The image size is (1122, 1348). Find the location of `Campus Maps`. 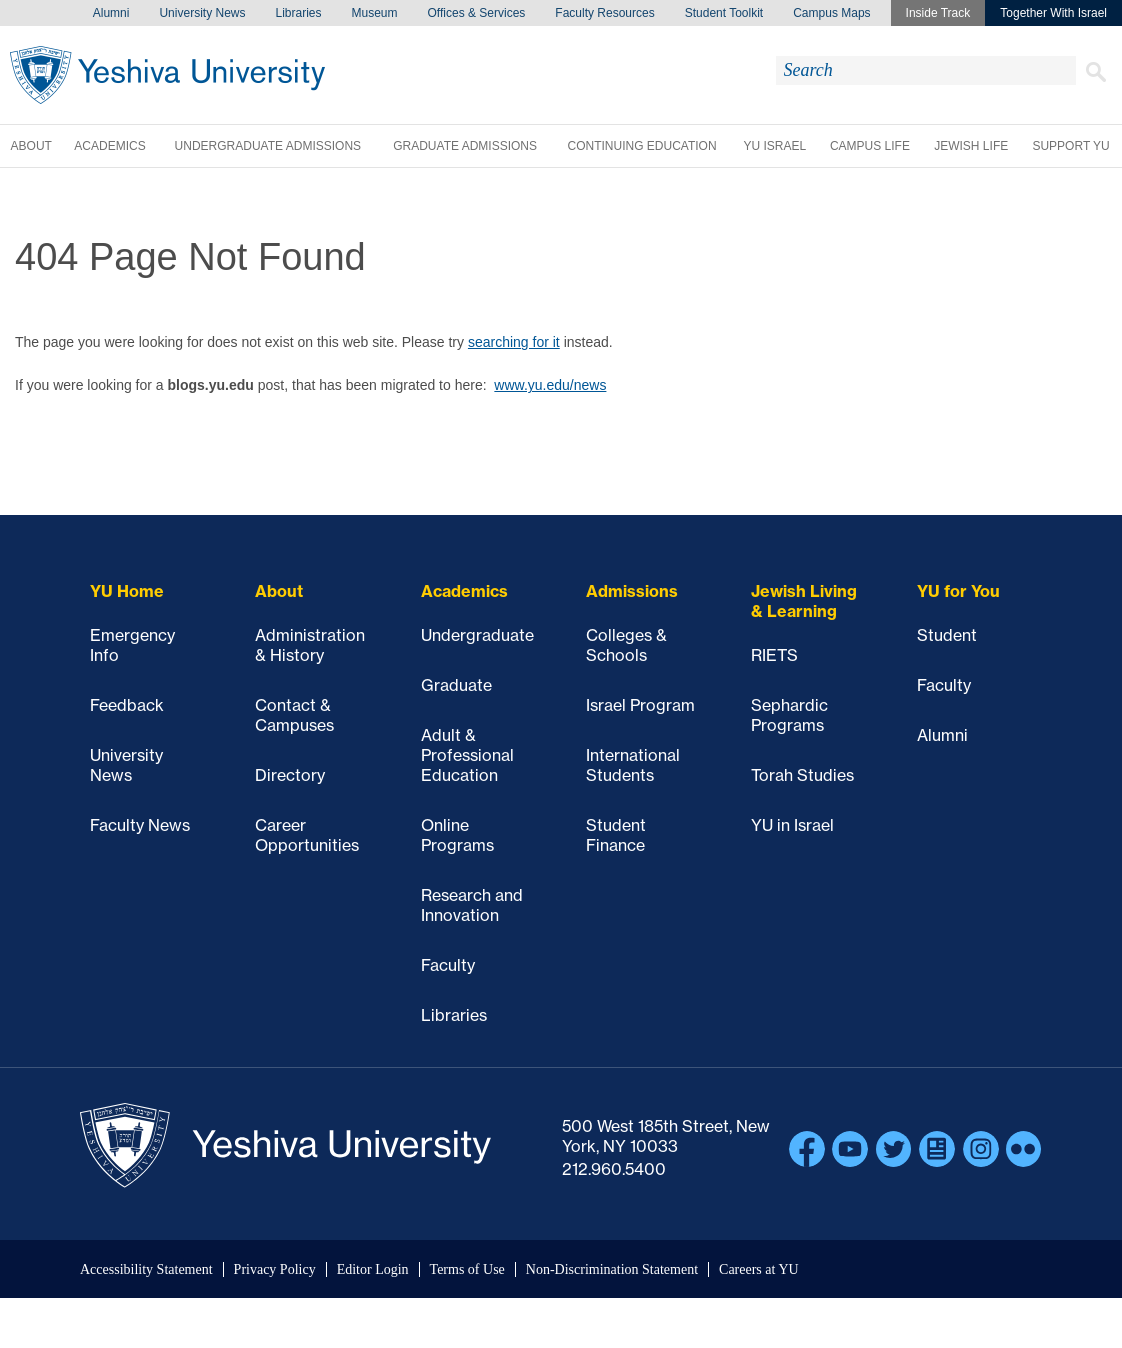

Campus Maps is located at coordinates (831, 13).